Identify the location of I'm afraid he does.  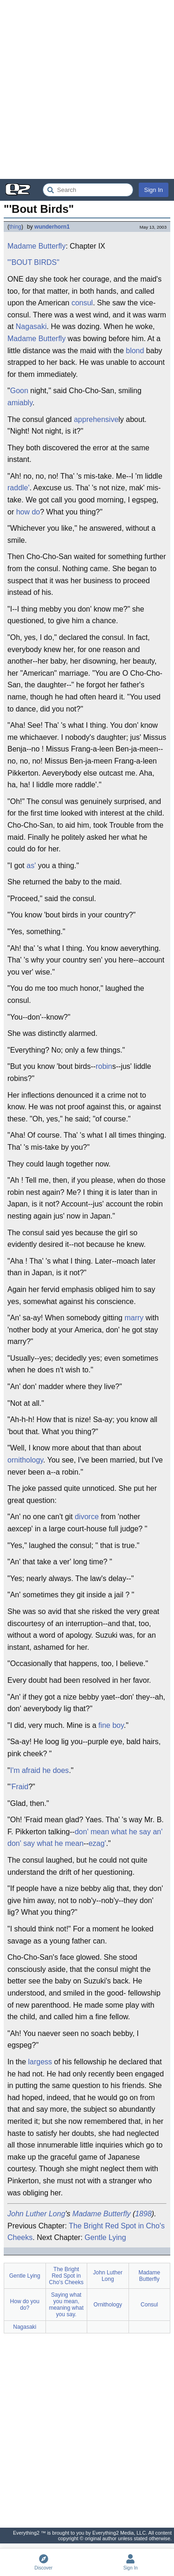
(39, 1770).